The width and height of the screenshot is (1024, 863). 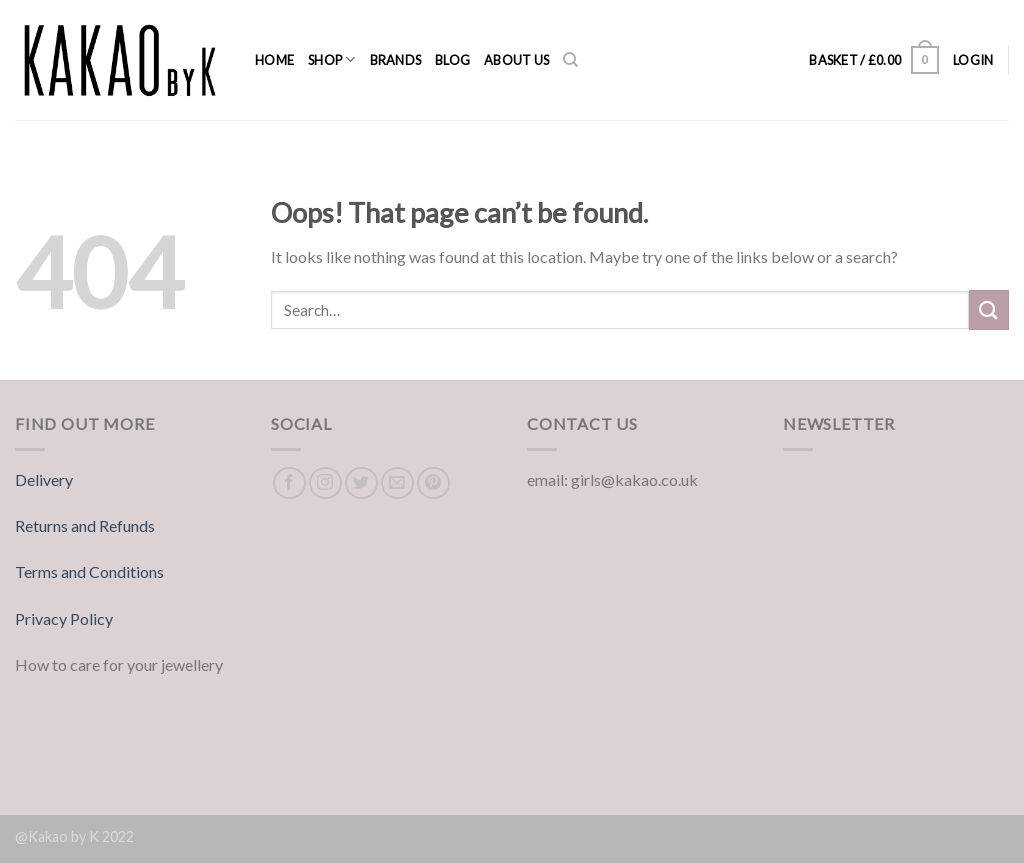 I want to click on [Send us an email], so click(x=397, y=483).